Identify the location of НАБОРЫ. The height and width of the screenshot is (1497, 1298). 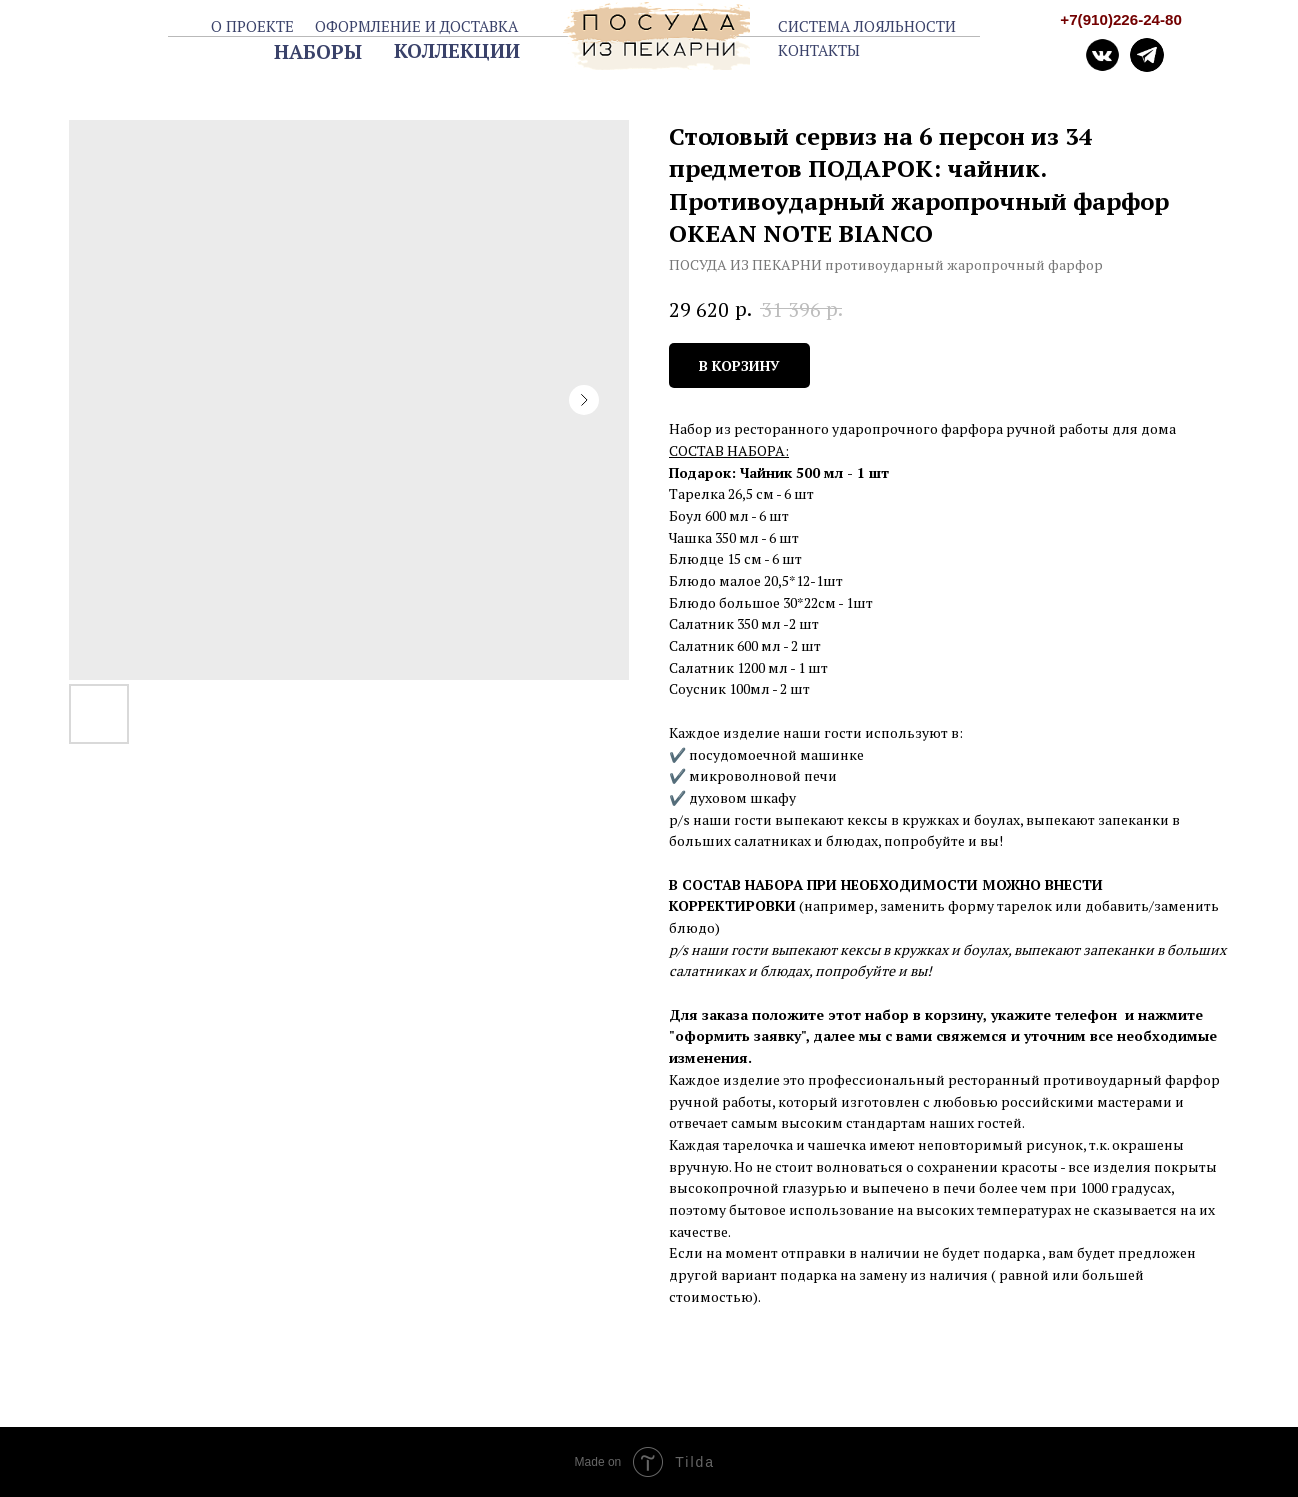
(318, 52).